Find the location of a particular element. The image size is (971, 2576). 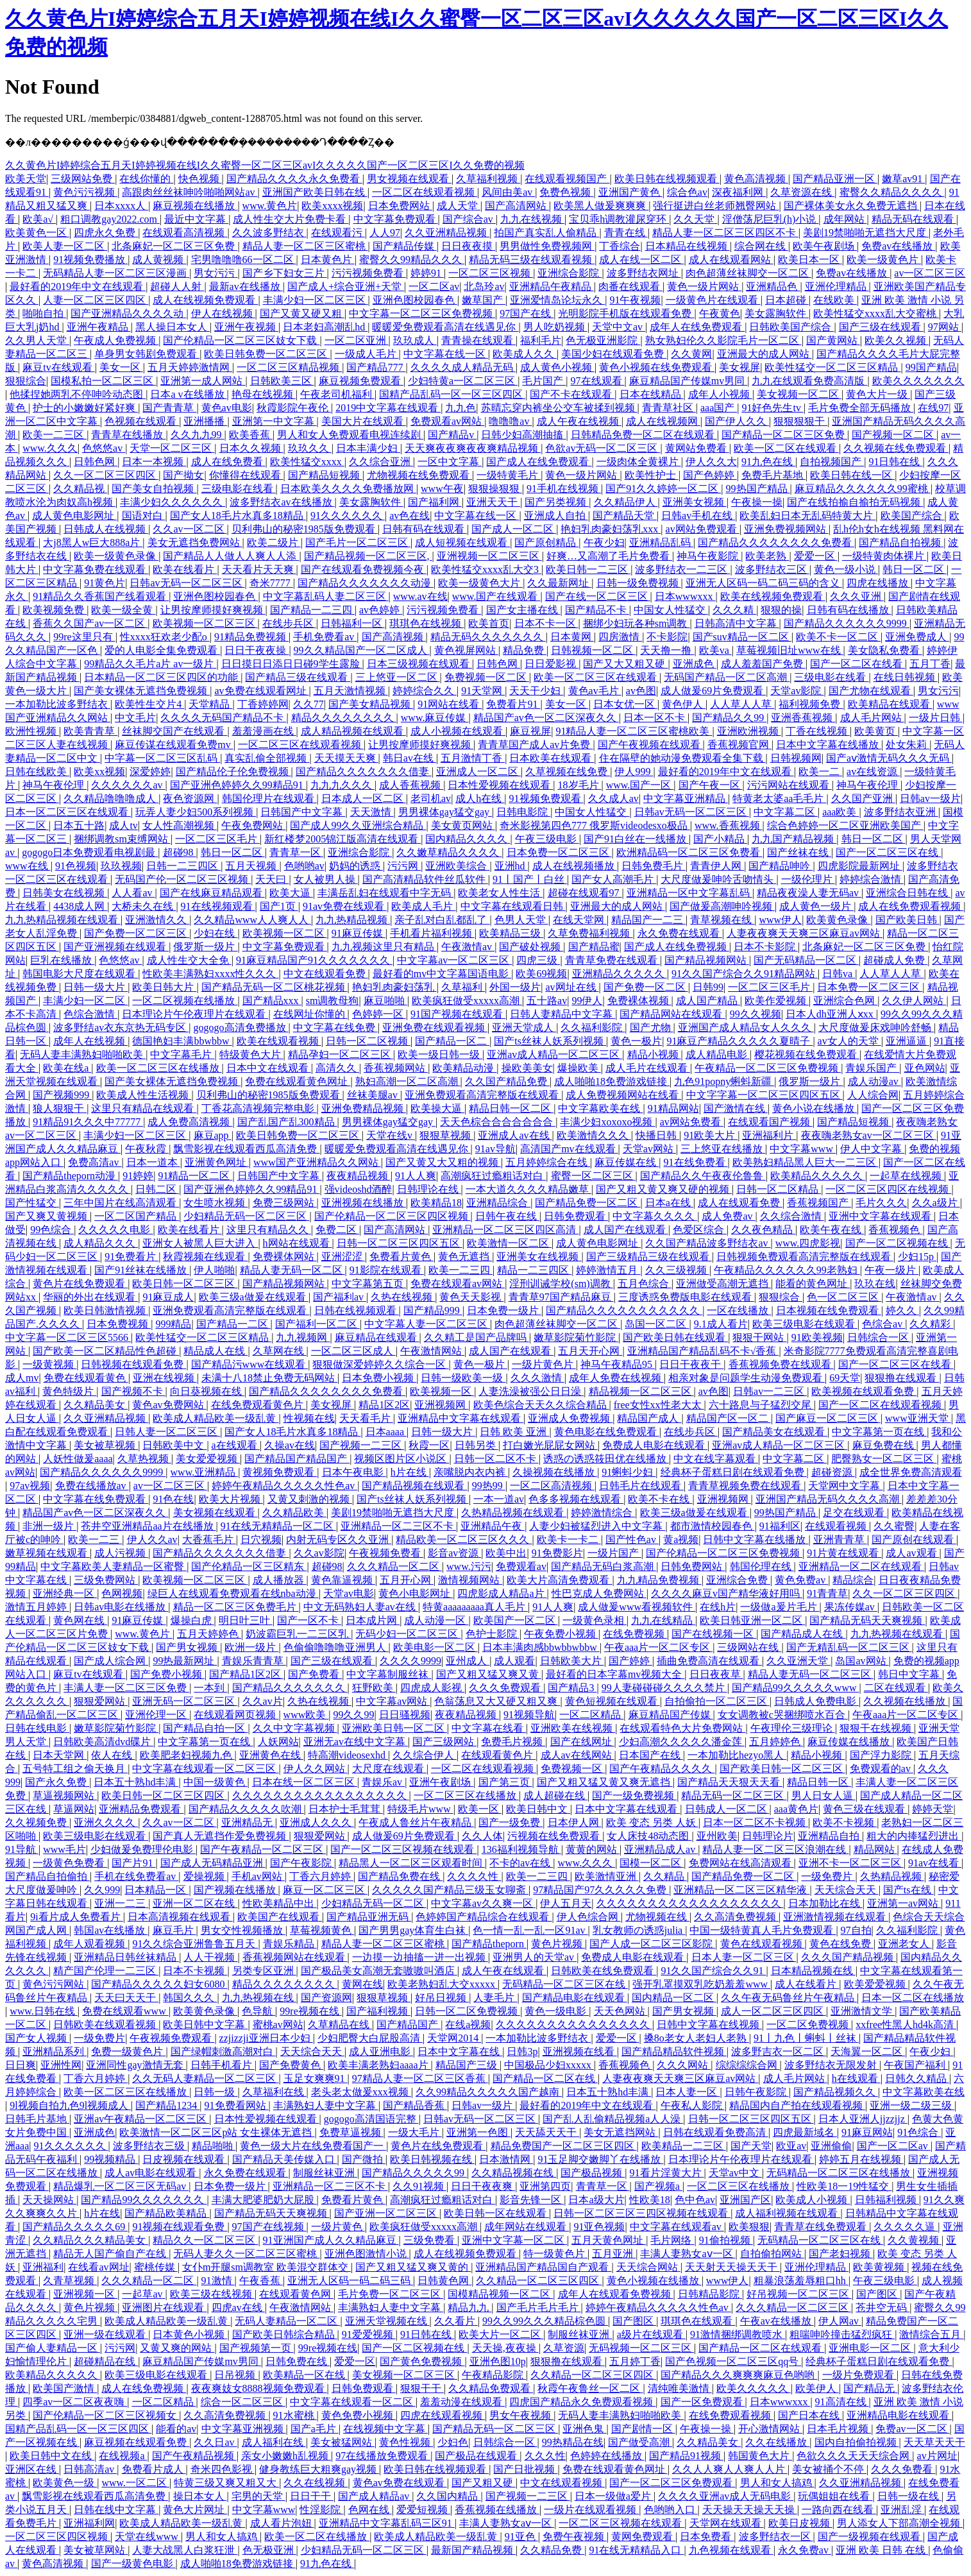

丰满少妇xoxoxo视频 is located at coordinates (607, 1121).